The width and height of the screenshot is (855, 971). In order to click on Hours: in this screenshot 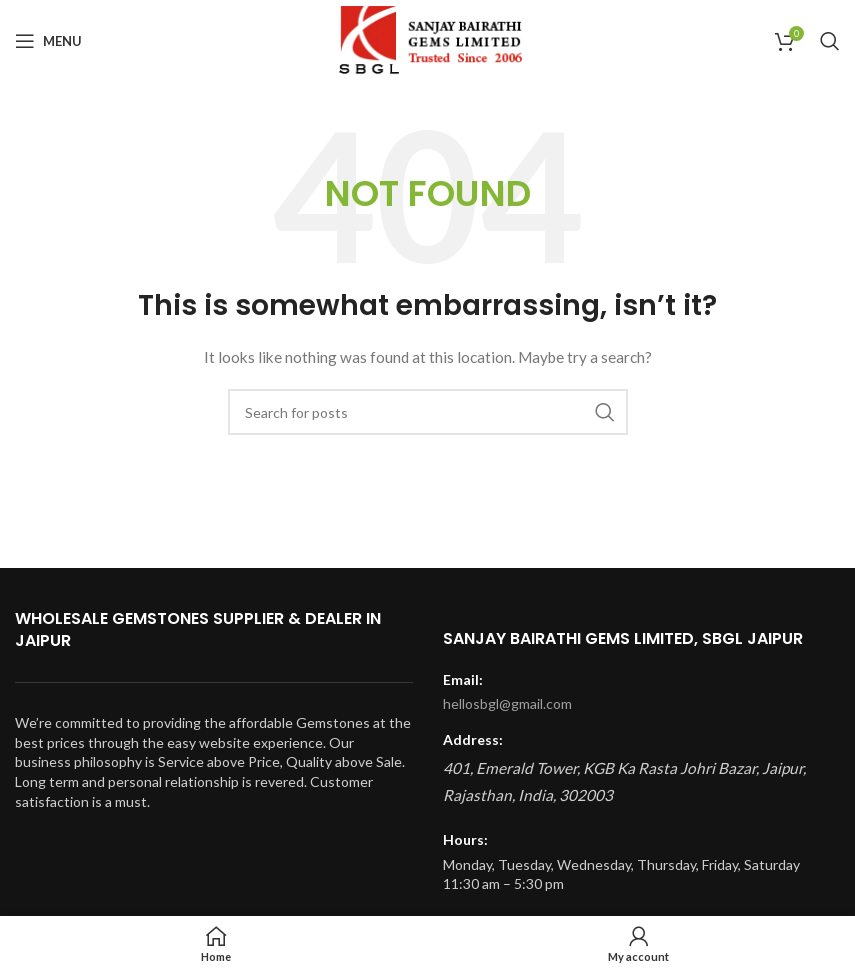, I will do `click(465, 839)`.